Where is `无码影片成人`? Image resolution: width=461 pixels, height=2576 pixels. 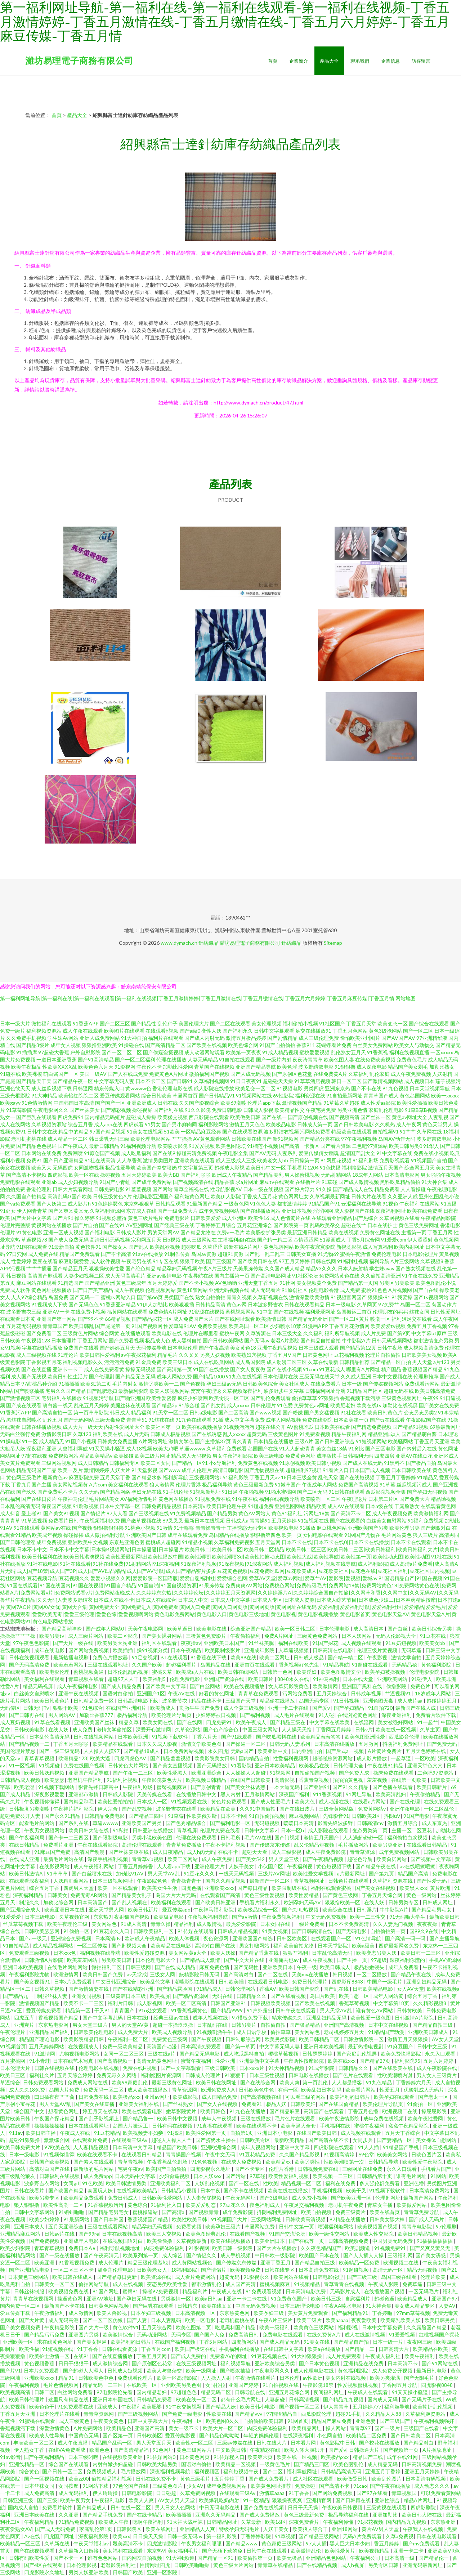
无码影片成人 is located at coordinates (345, 2291).